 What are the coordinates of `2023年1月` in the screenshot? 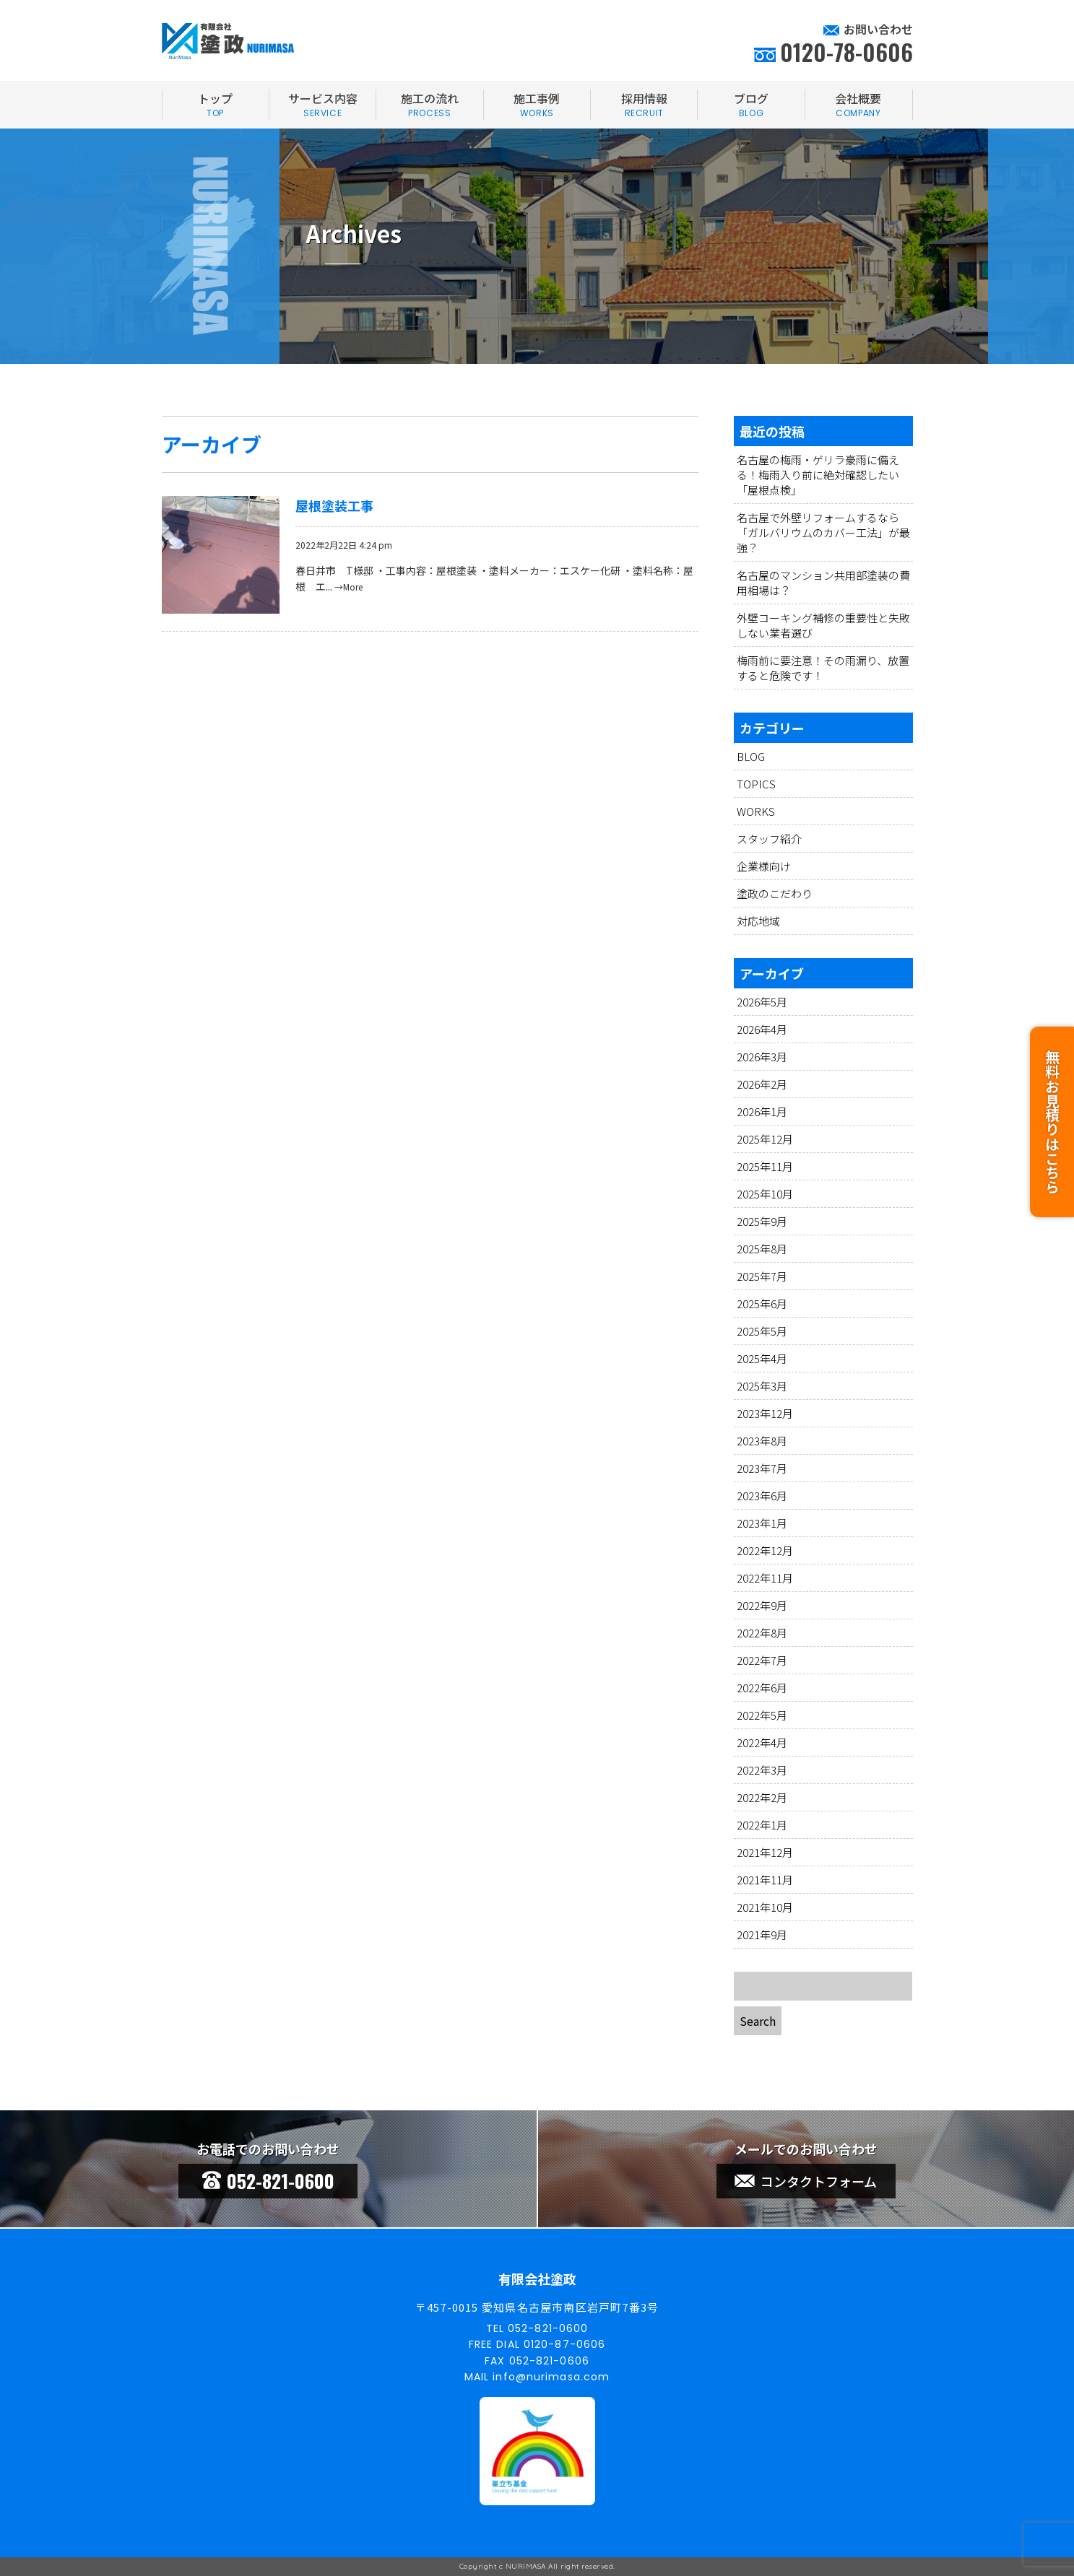 It's located at (762, 1523).